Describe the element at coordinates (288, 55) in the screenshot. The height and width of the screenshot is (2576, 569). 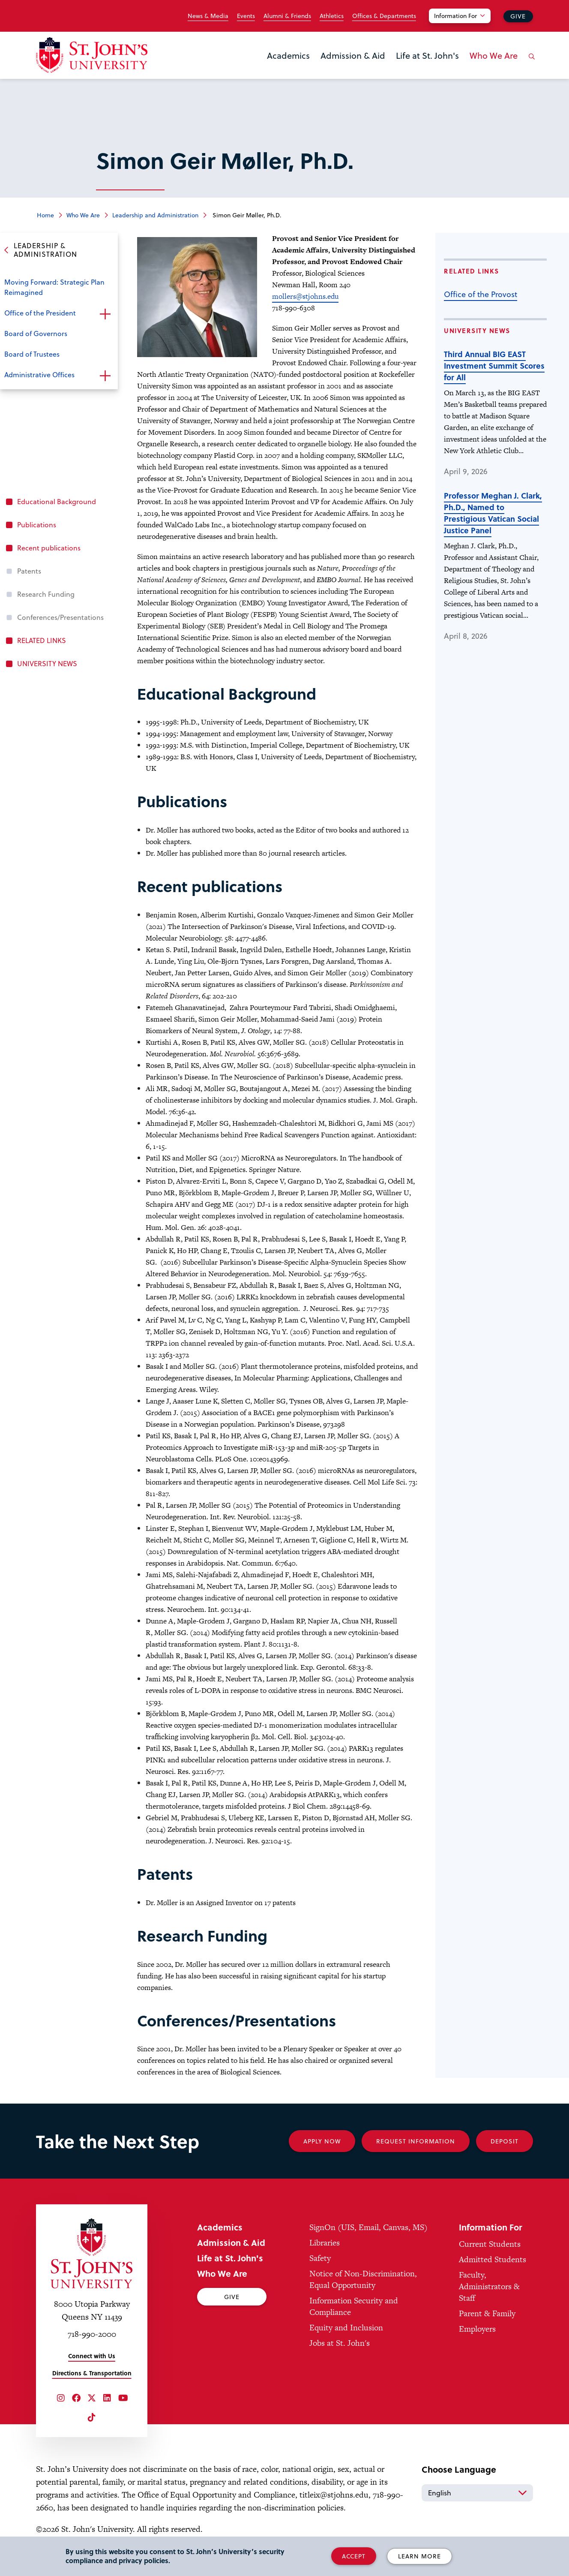
I see `Academics` at that location.